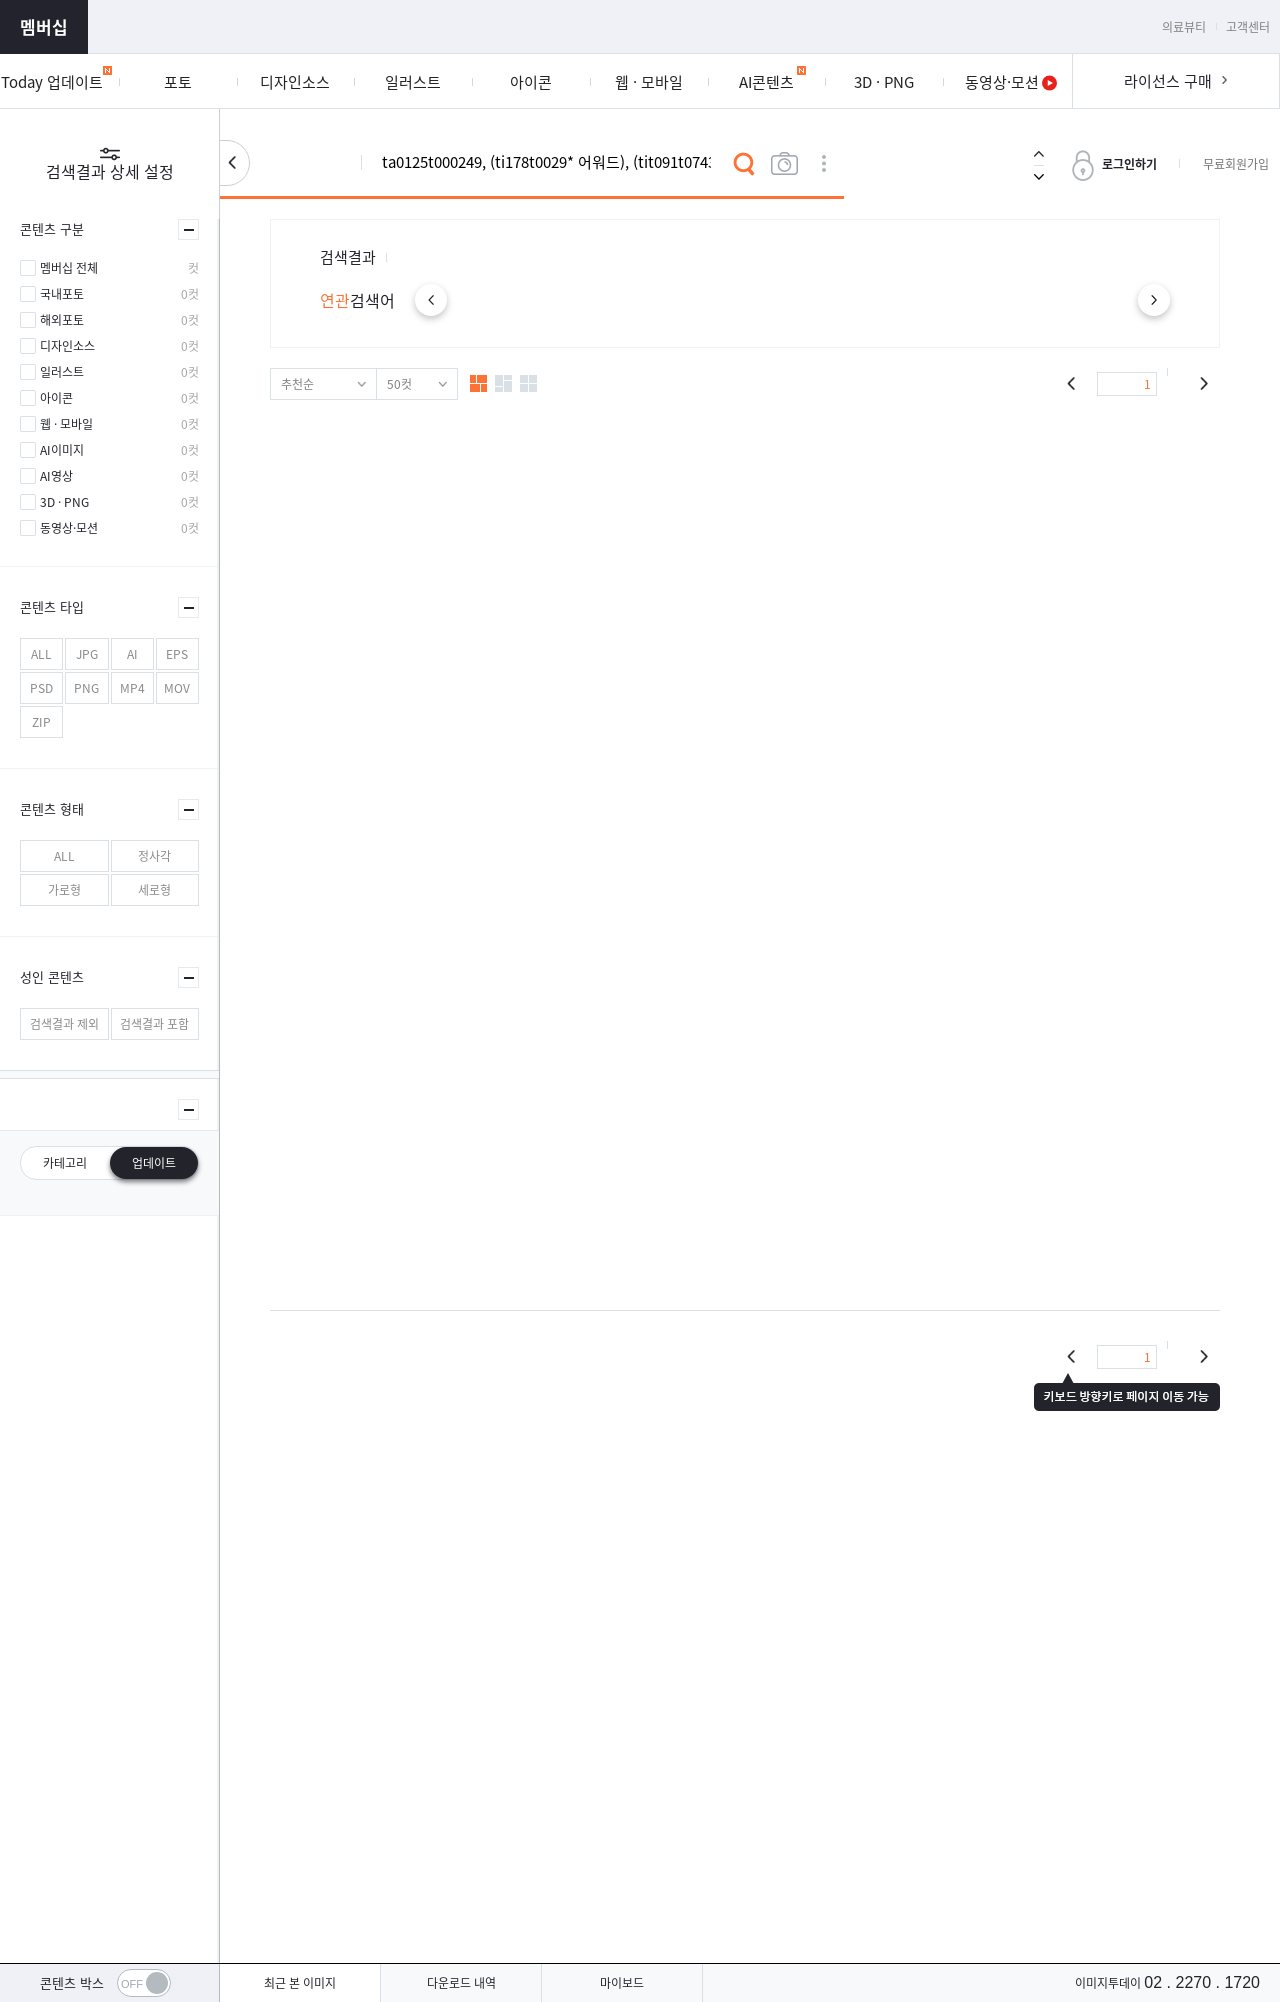  I want to click on 이미지검색, so click(784, 164).